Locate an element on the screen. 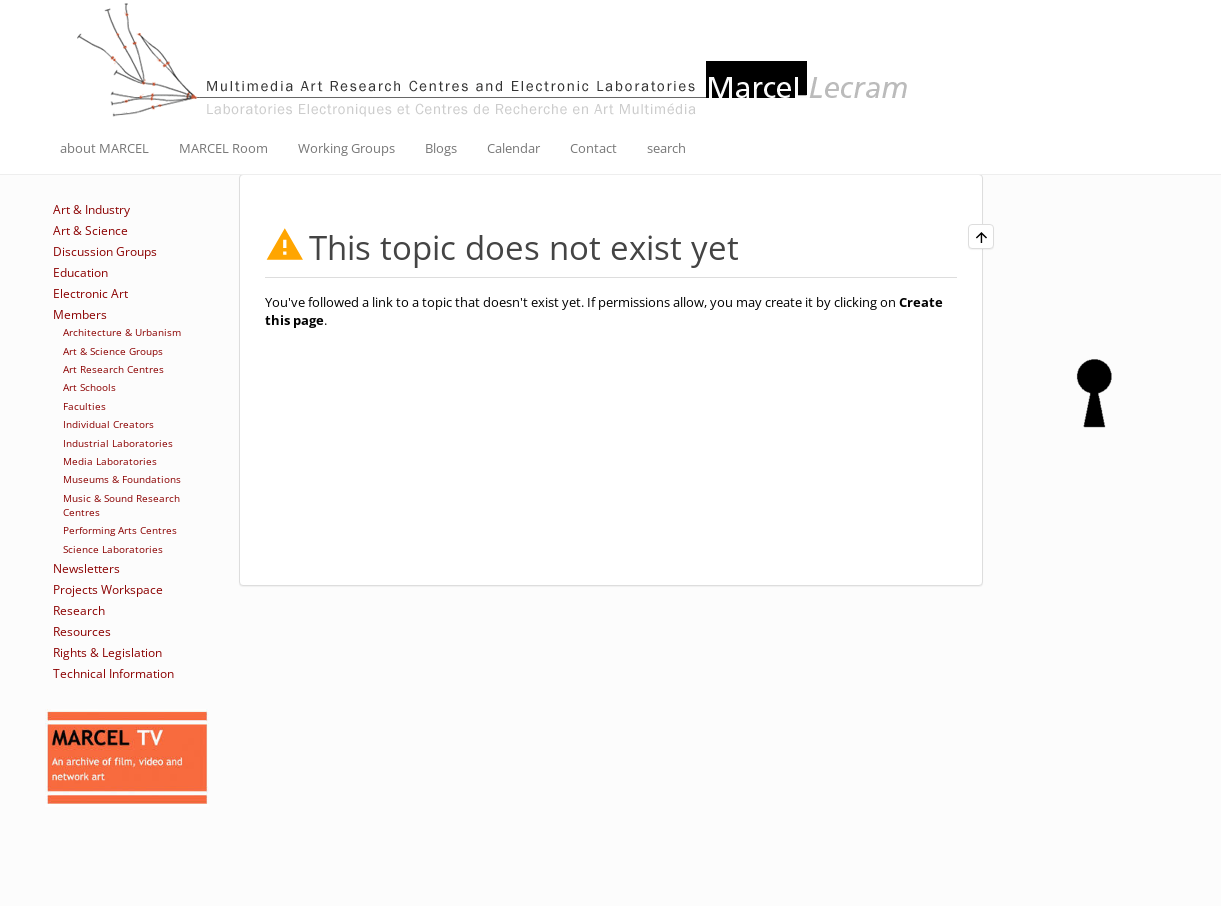 The image size is (1221, 906). Art & Science is located at coordinates (90, 230).